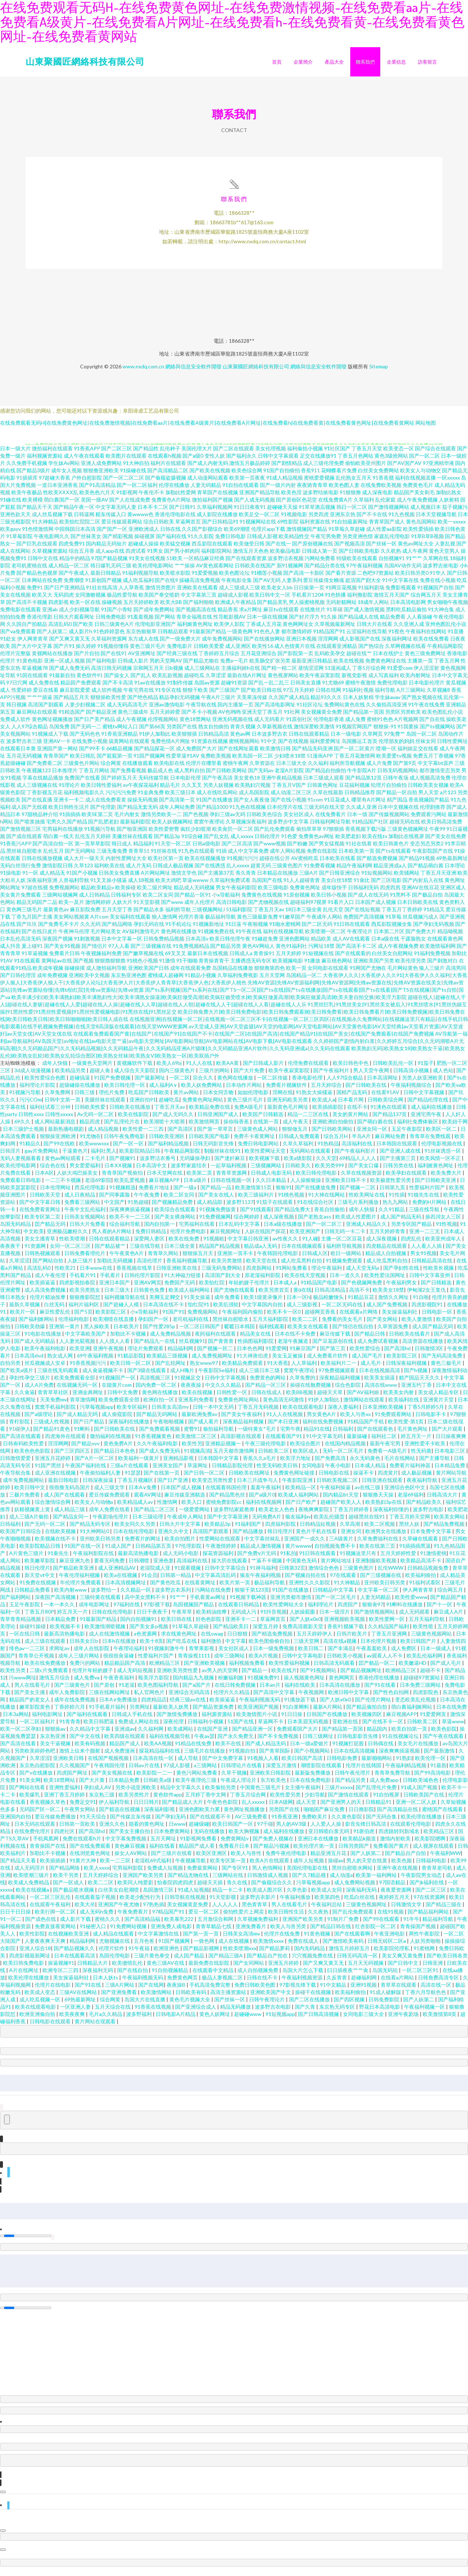 This screenshot has height=2576, width=468. Describe the element at coordinates (425, 1953) in the screenshot. I see `91蜜桃网` at that location.